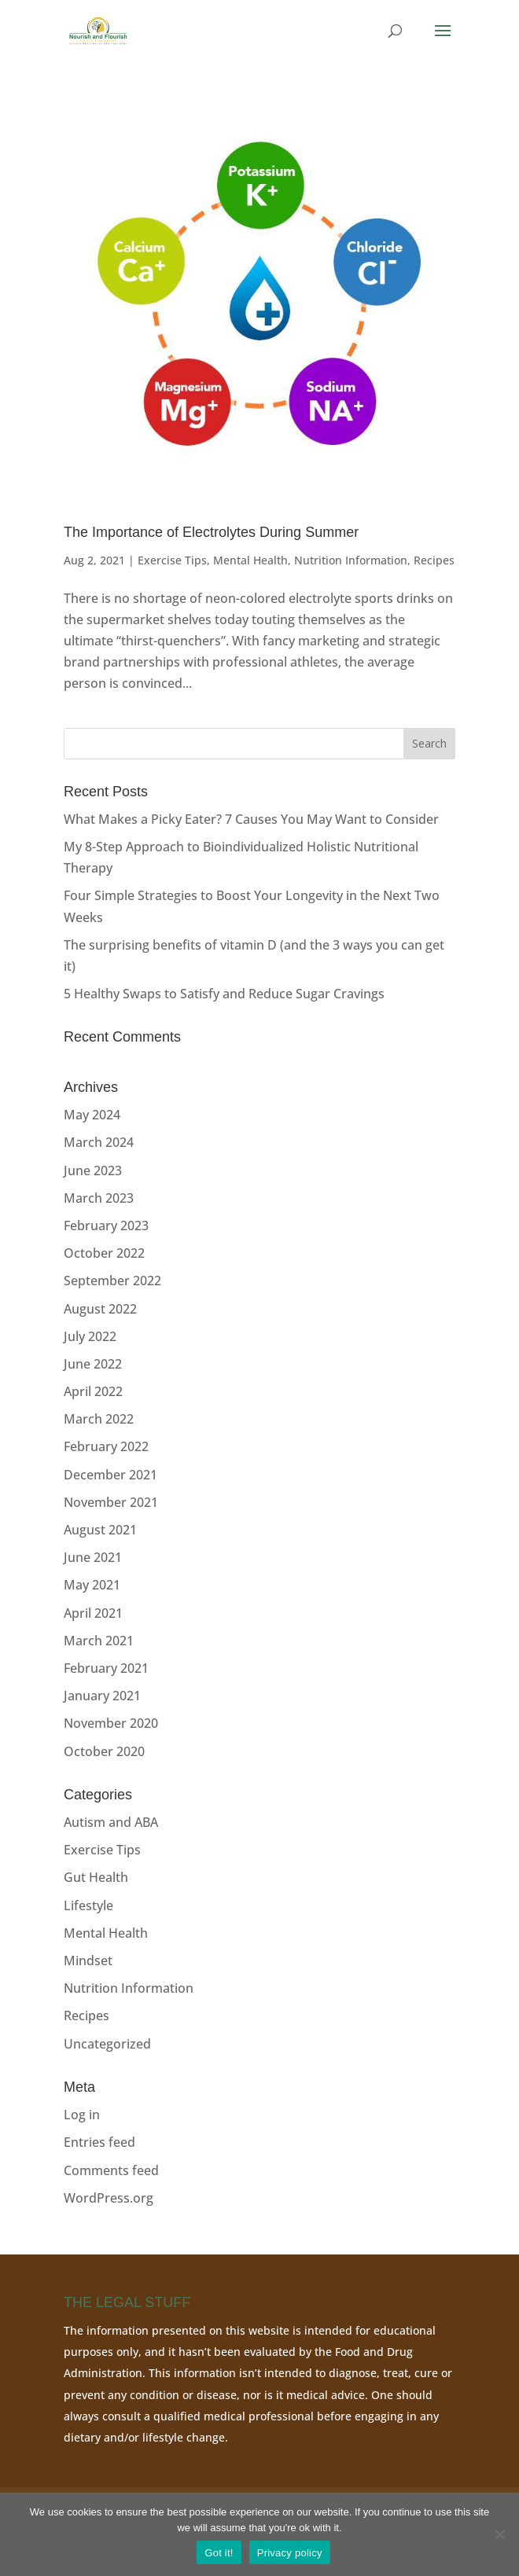 The height and width of the screenshot is (2576, 519). What do you see at coordinates (110, 1474) in the screenshot?
I see `December 2021` at bounding box center [110, 1474].